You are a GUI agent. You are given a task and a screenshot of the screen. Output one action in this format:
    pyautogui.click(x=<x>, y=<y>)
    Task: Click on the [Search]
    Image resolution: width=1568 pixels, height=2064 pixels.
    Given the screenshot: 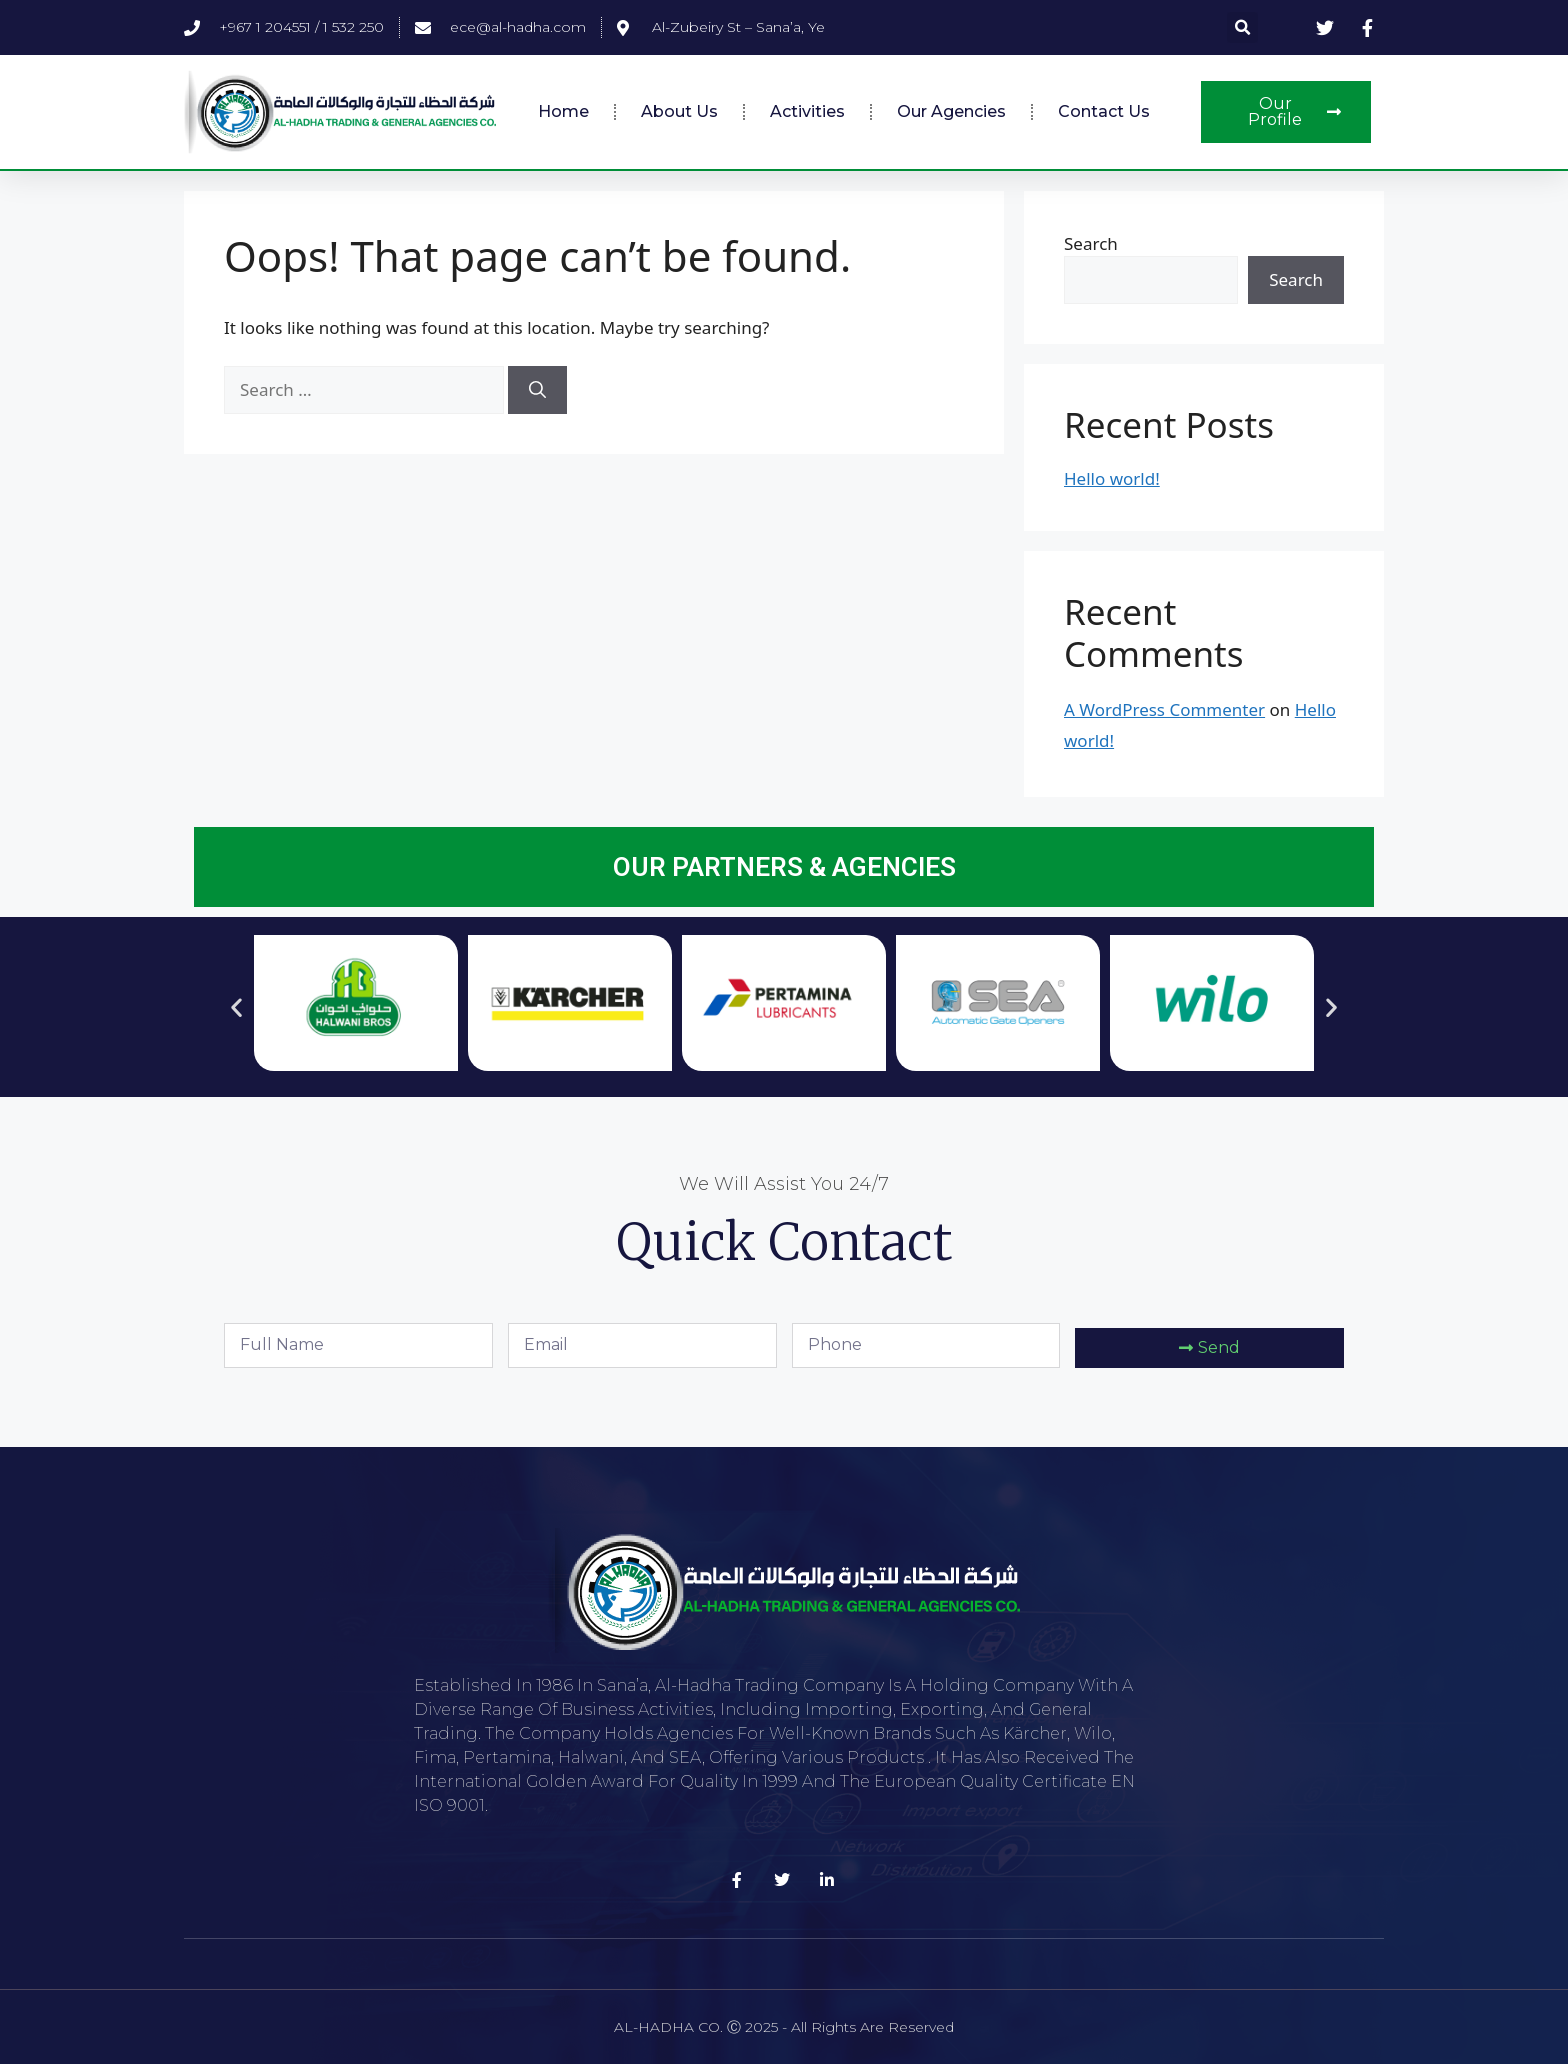 What is the action you would take?
    pyautogui.click(x=537, y=390)
    